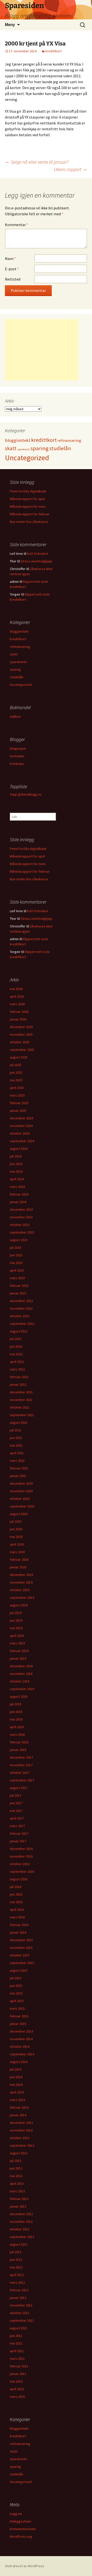 The image size is (92, 2576). What do you see at coordinates (15, 1795) in the screenshot?
I see `juli 2017` at bounding box center [15, 1795].